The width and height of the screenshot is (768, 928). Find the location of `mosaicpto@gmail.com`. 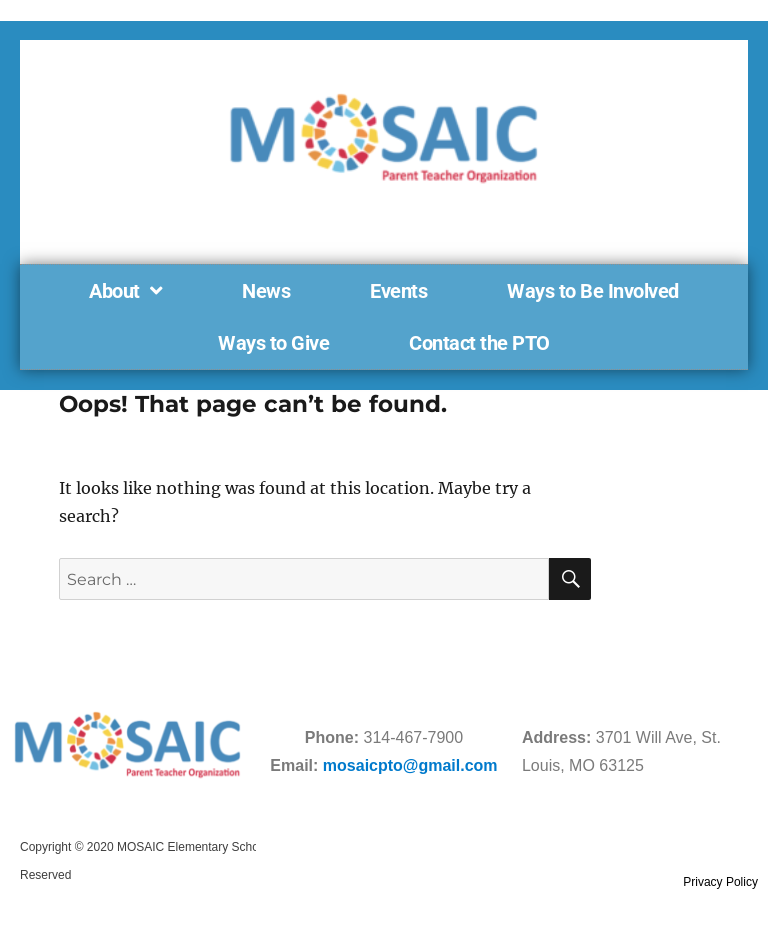

mosaicpto@gmail.com is located at coordinates (410, 765).